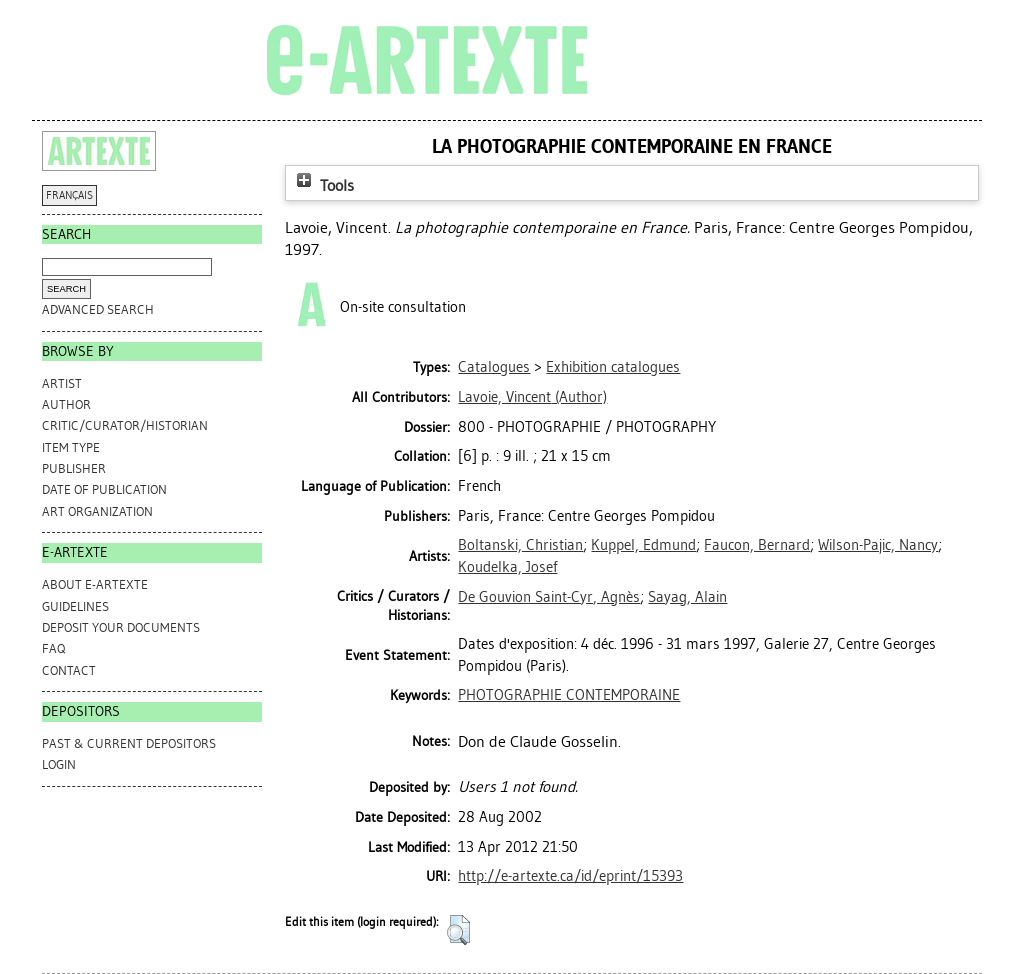  I want to click on Date of Publication, so click(104, 489).